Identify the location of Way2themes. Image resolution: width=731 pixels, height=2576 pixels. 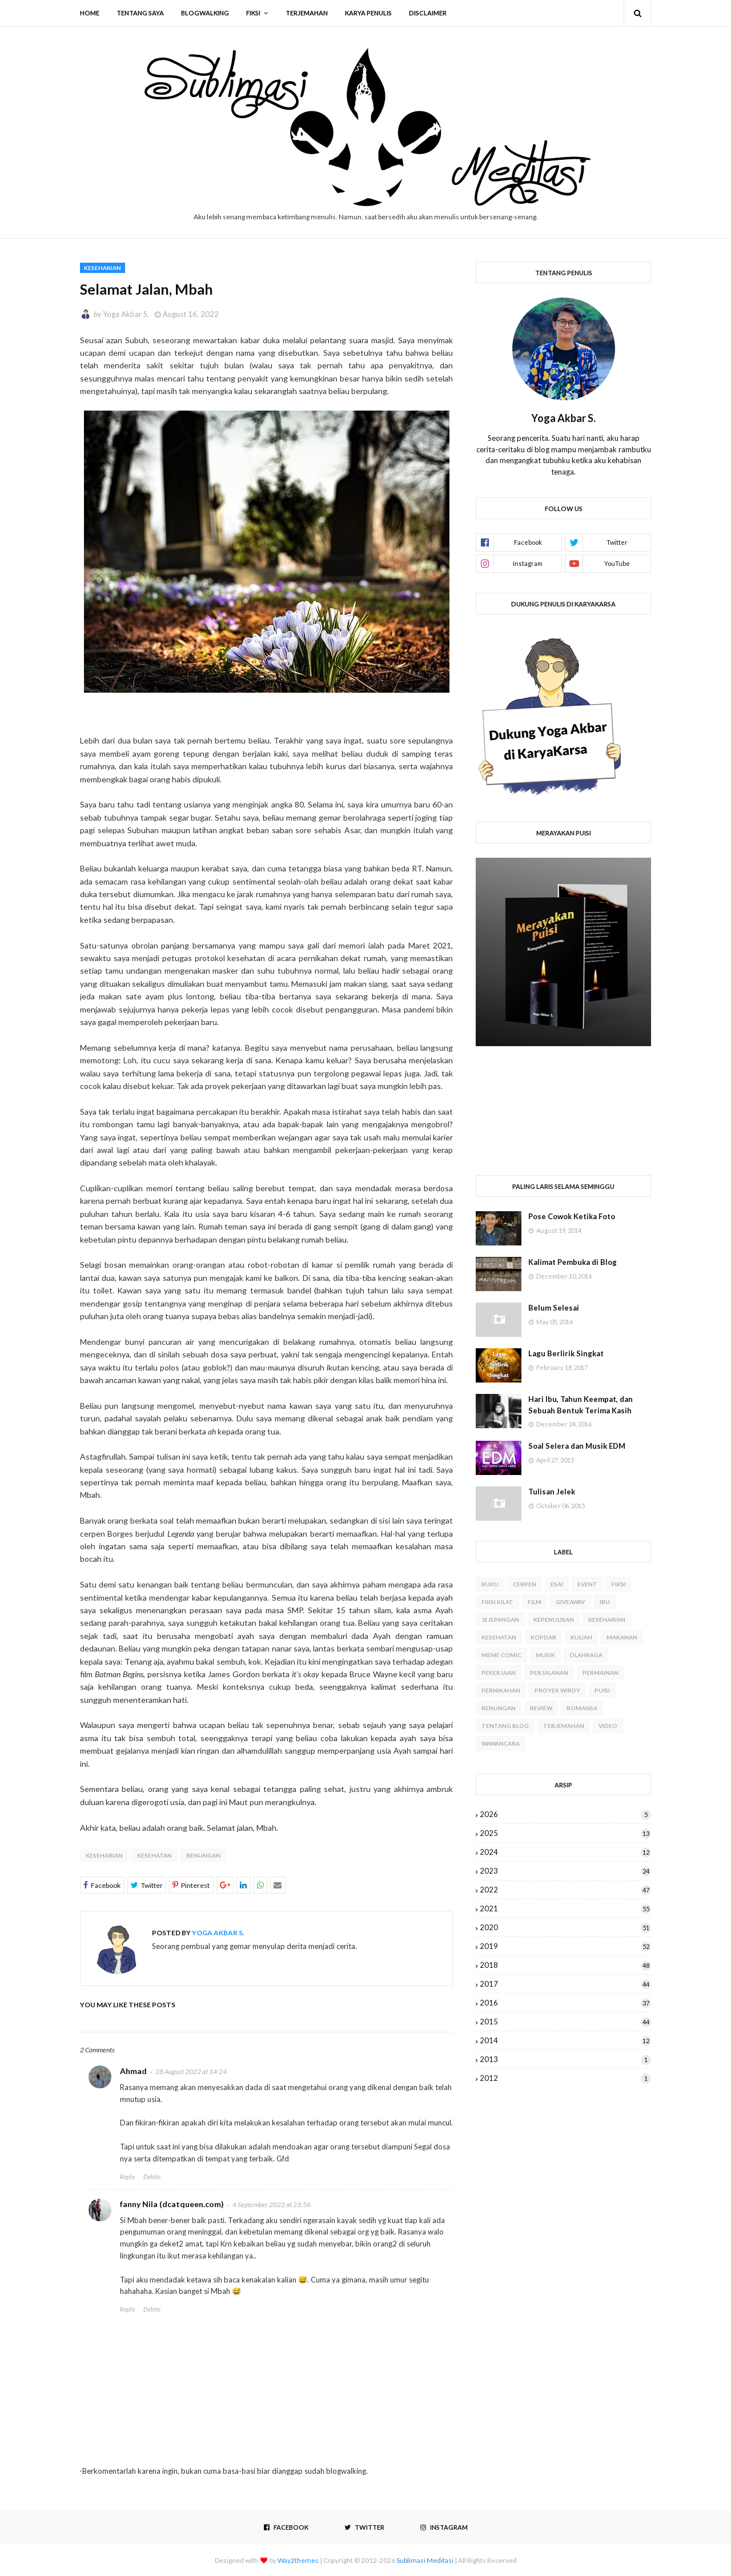
(298, 2560).